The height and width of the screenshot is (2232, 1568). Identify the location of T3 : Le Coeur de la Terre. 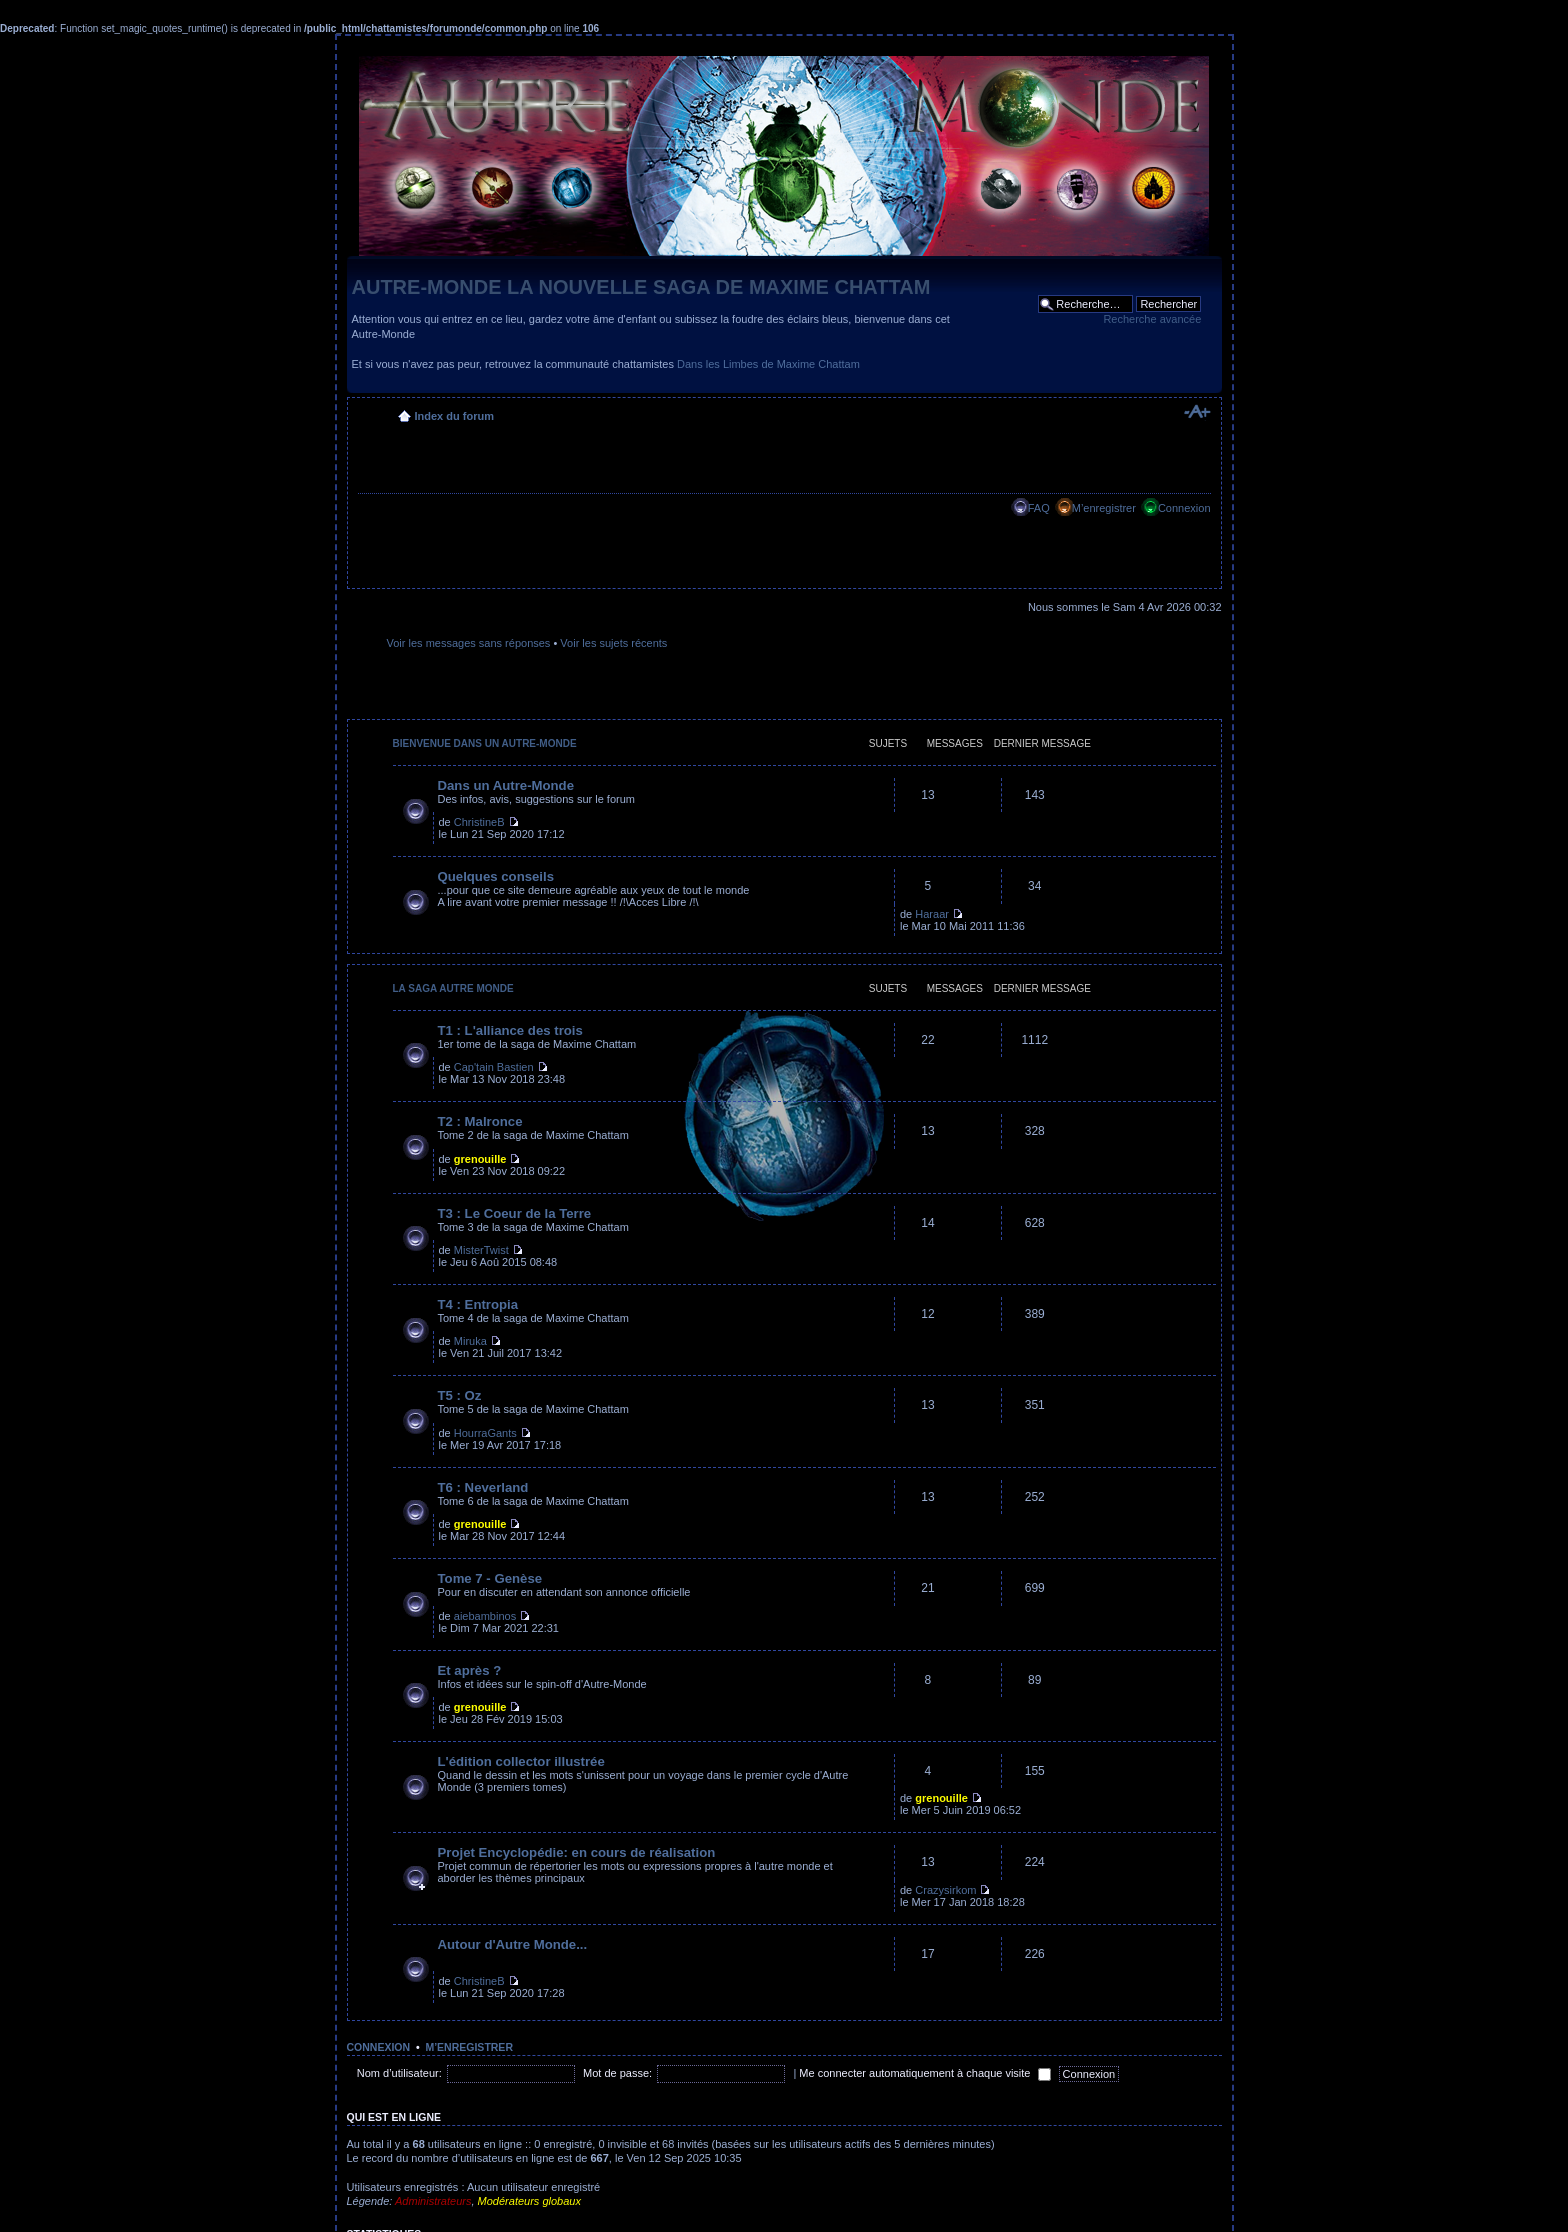
(515, 1213).